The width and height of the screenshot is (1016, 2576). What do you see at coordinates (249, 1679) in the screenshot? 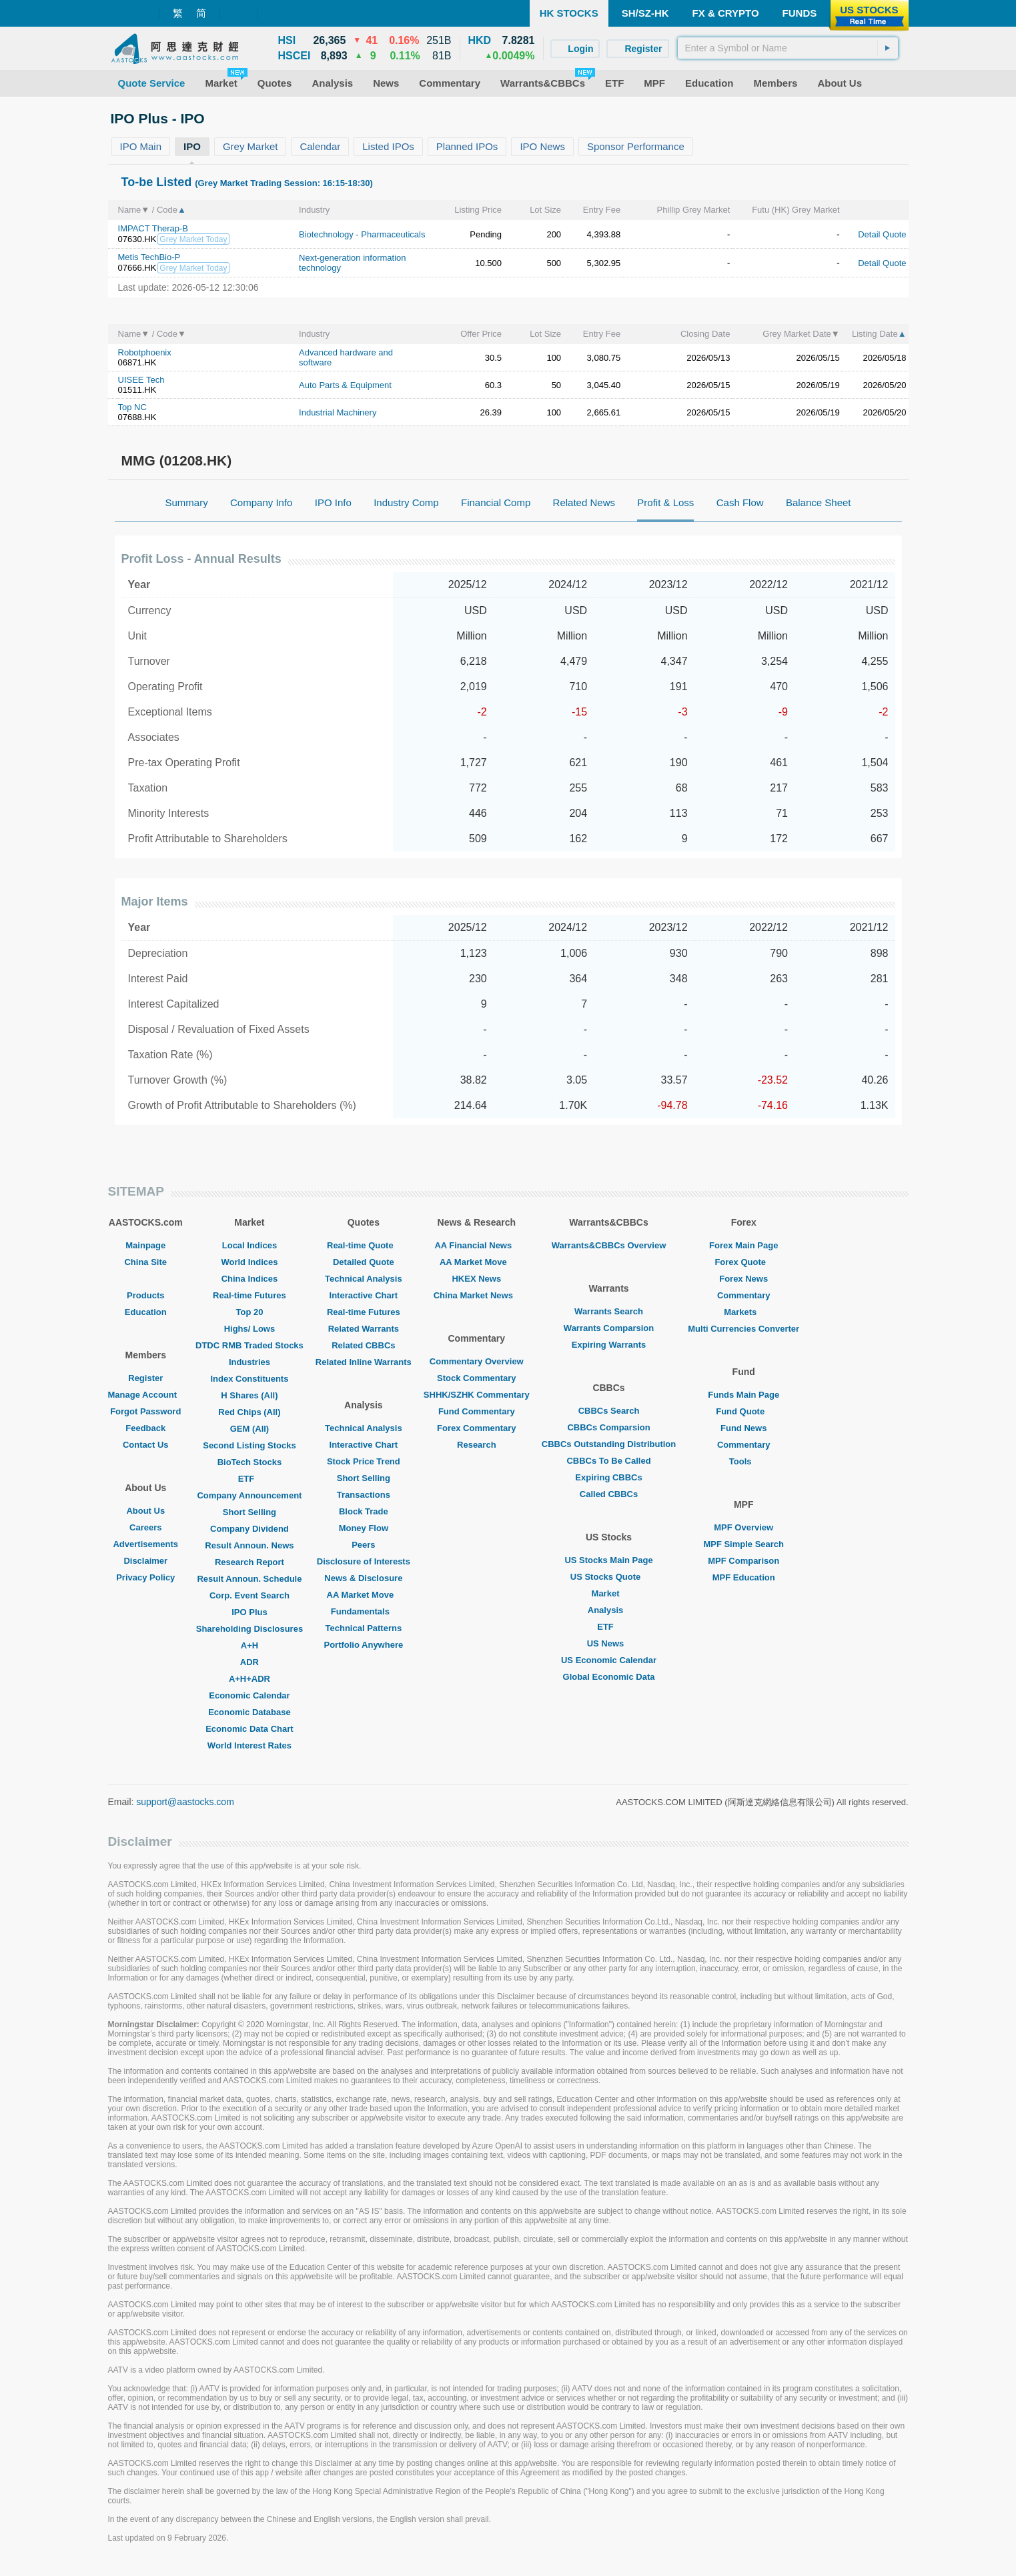
I see `A+H+ADR` at bounding box center [249, 1679].